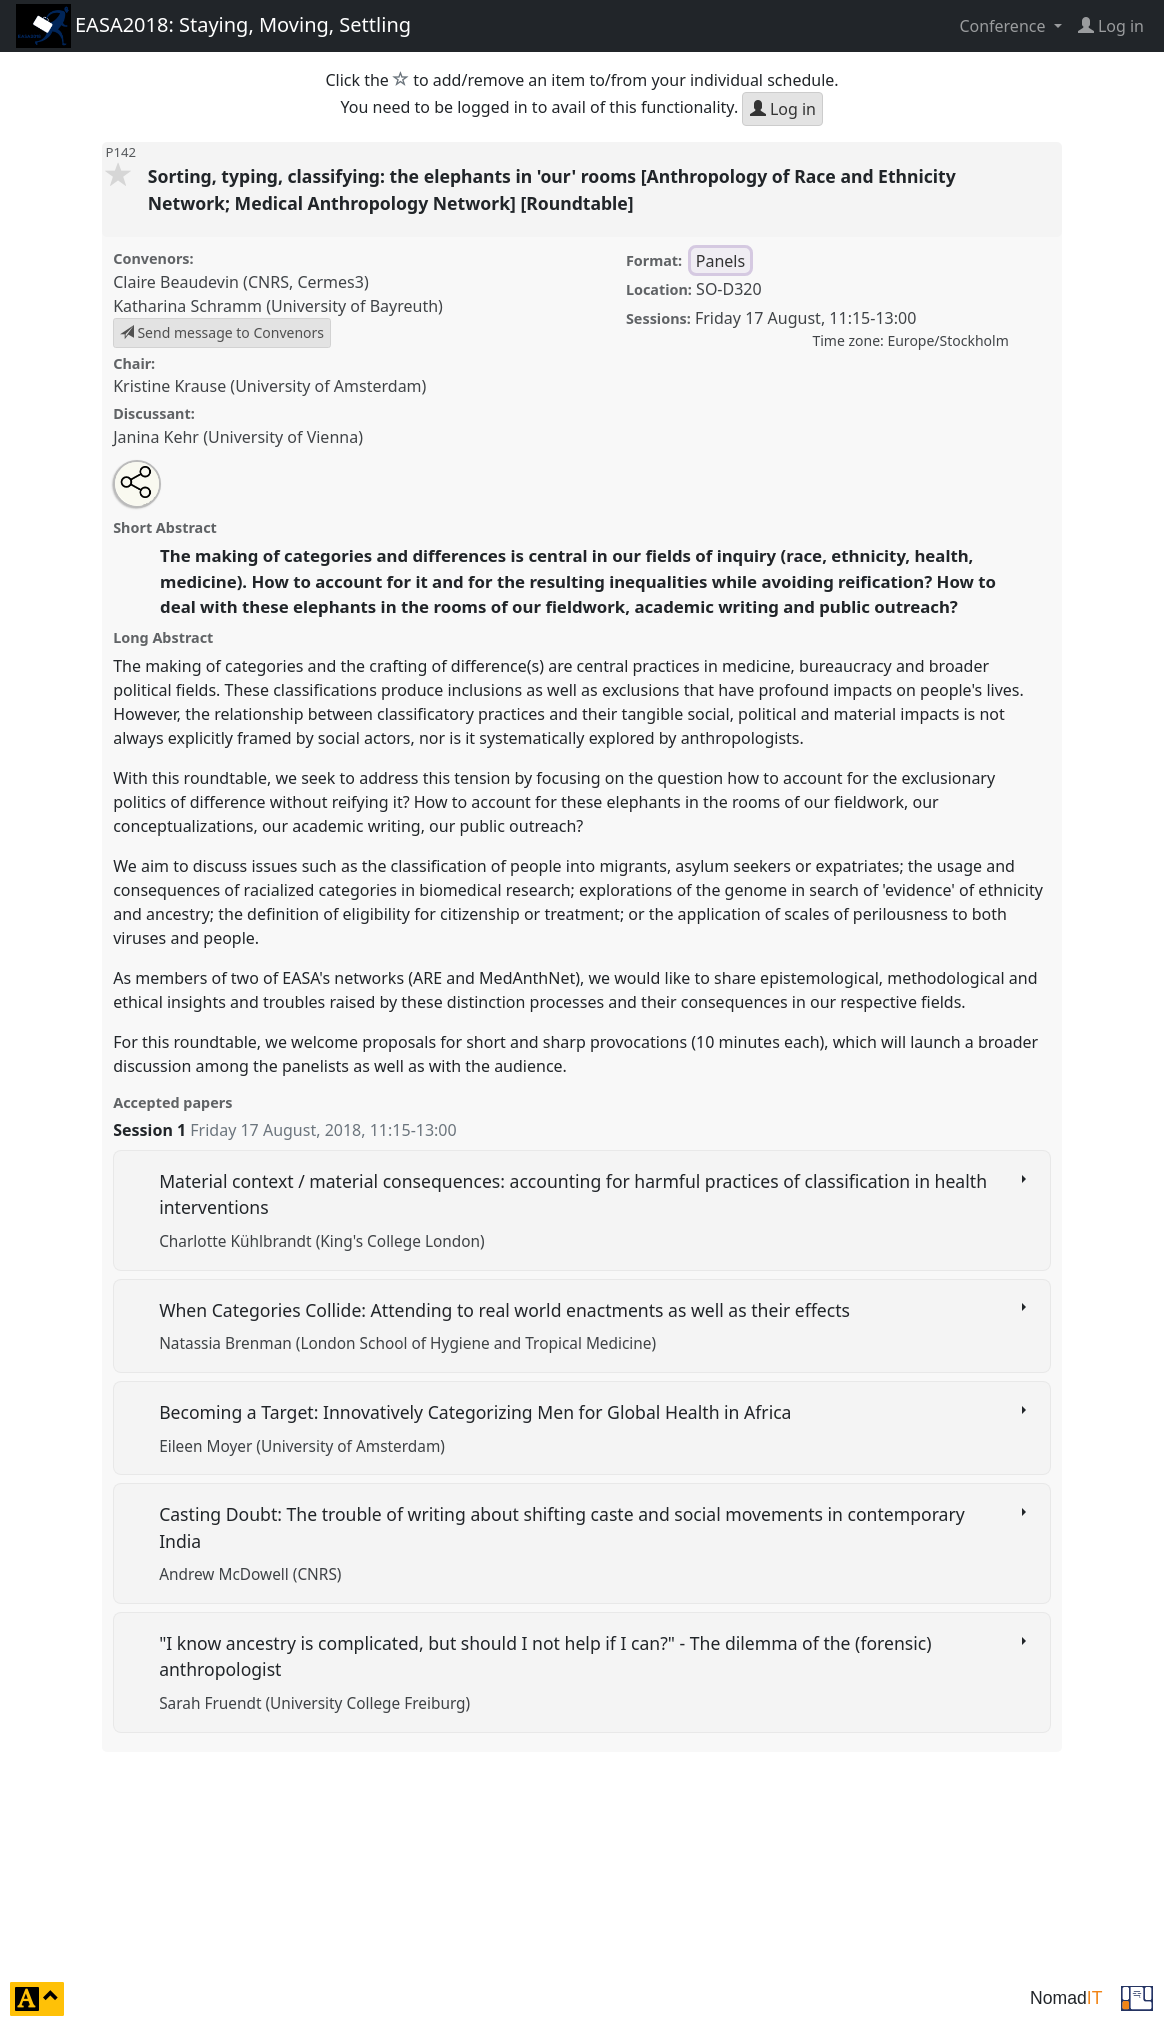 The image size is (1164, 2024). What do you see at coordinates (783, 109) in the screenshot?
I see `Log in` at bounding box center [783, 109].